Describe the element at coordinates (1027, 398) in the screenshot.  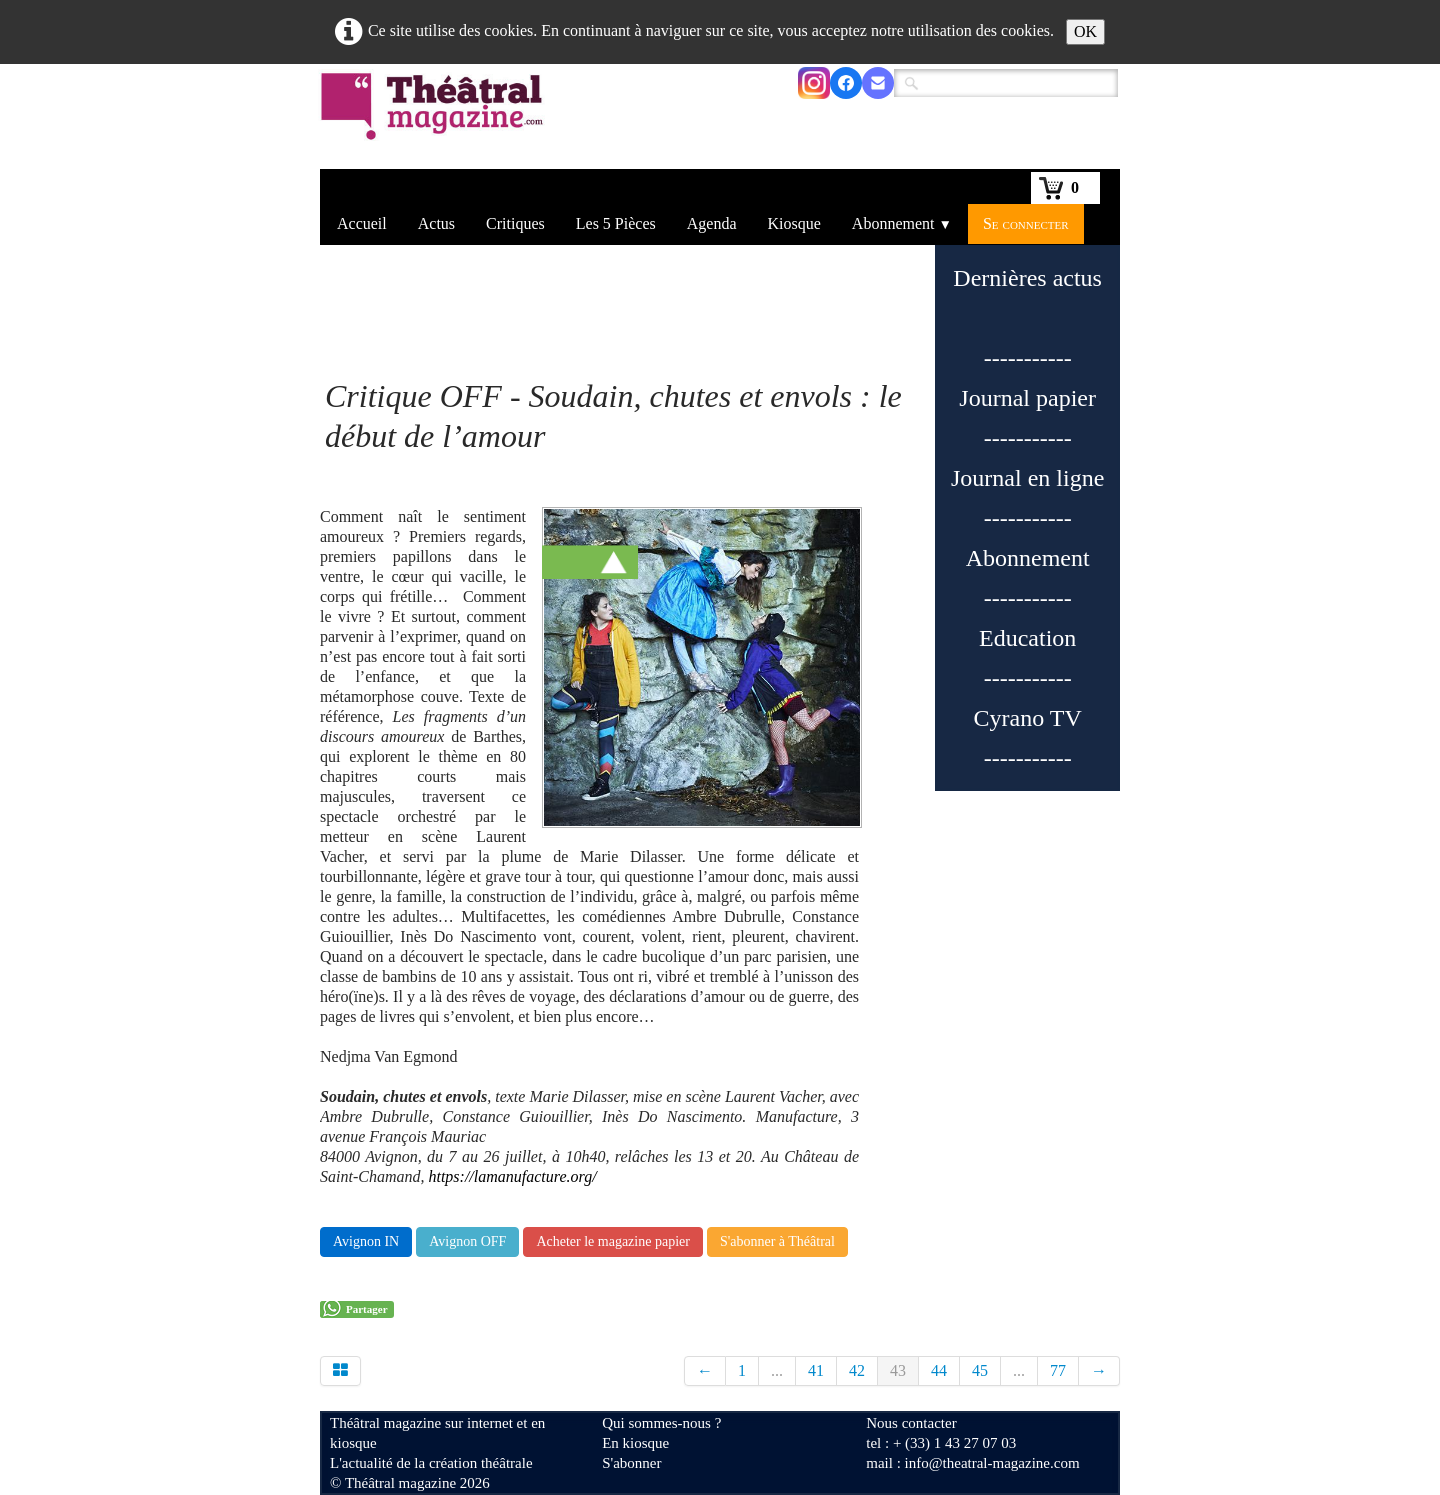
I see `Journal papier` at that location.